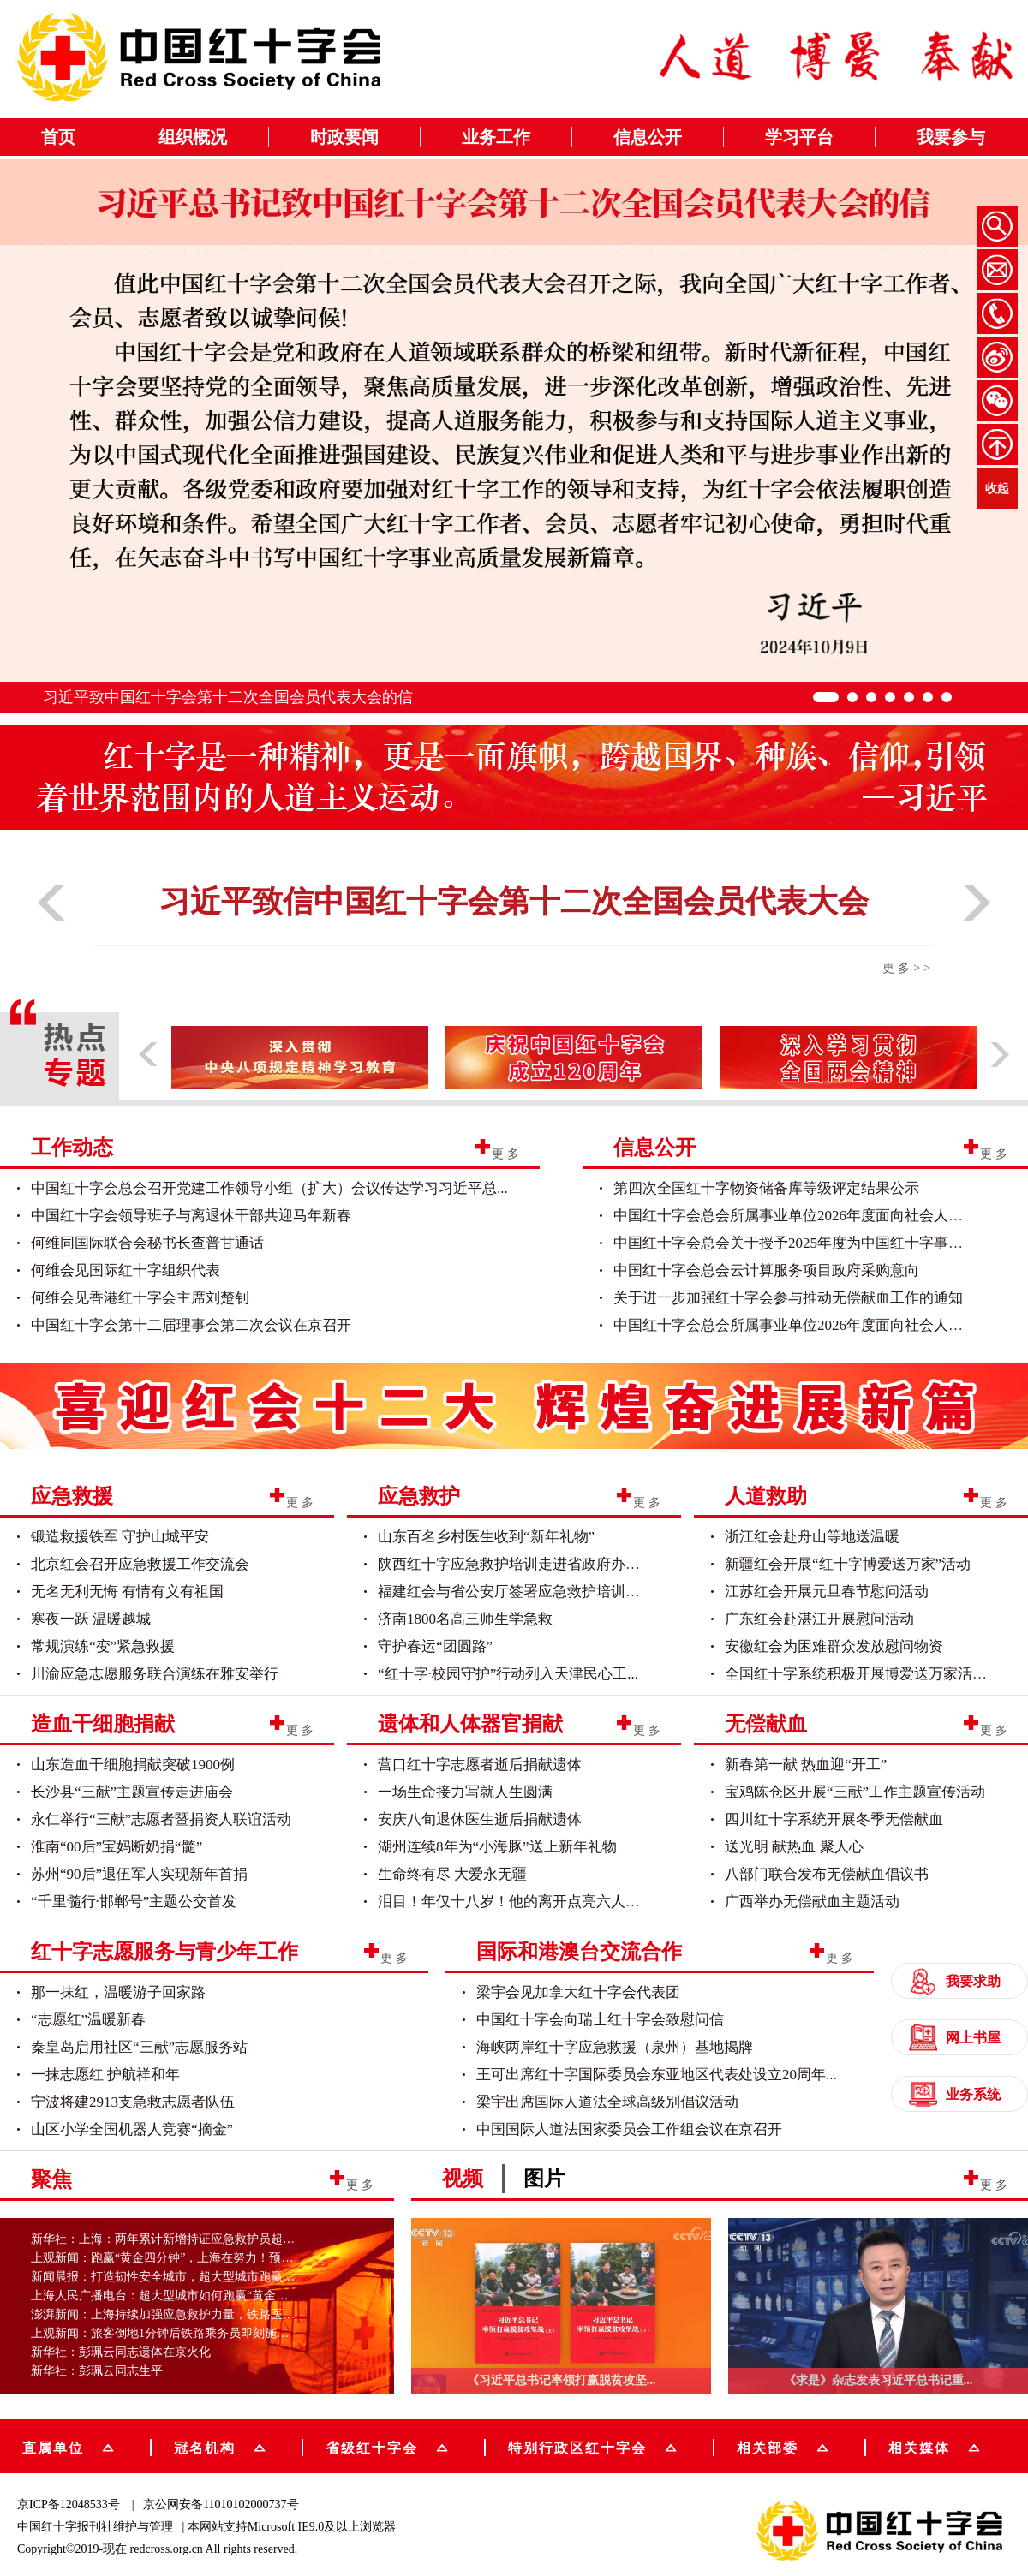 The image size is (1028, 2576). Describe the element at coordinates (486, 1537) in the screenshot. I see `山东百名乡村医生收到“新年礼物”` at that location.